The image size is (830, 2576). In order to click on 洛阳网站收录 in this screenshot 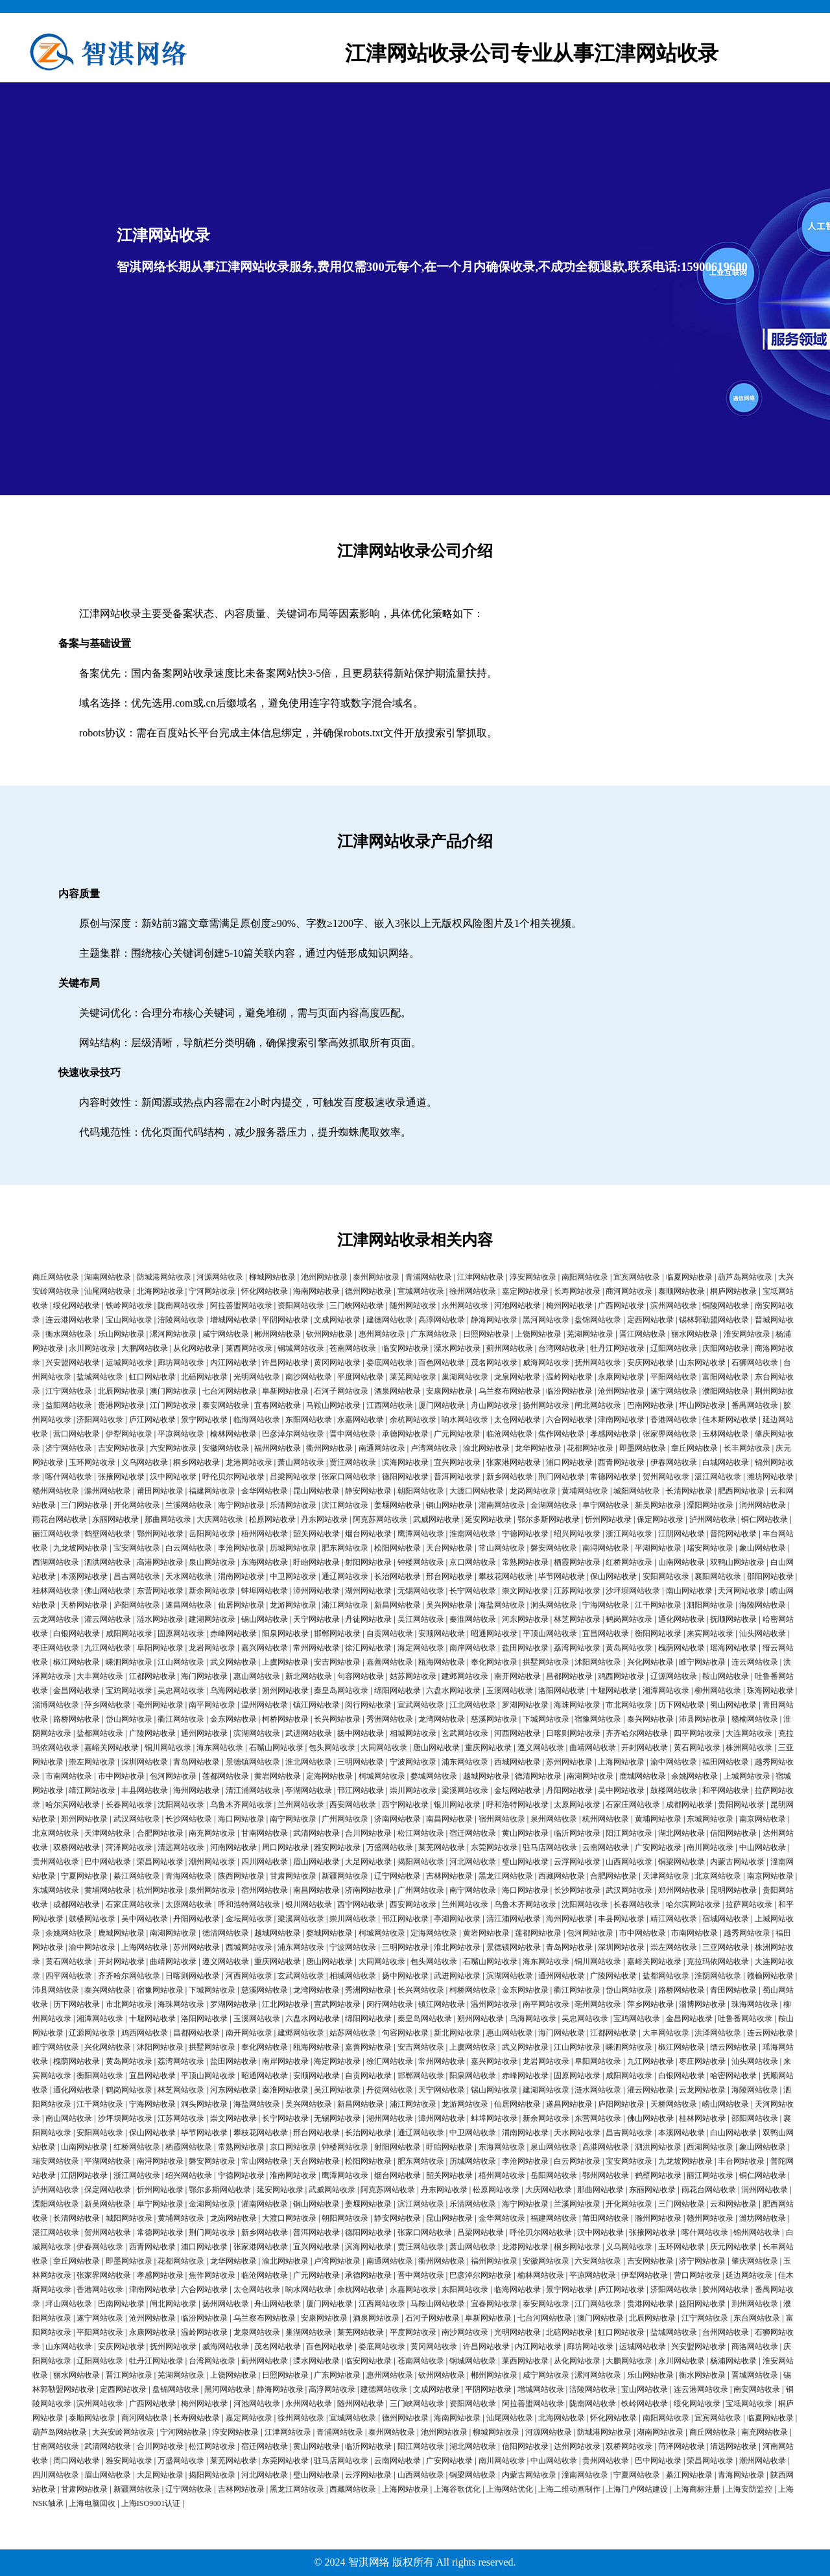, I will do `click(561, 1690)`.